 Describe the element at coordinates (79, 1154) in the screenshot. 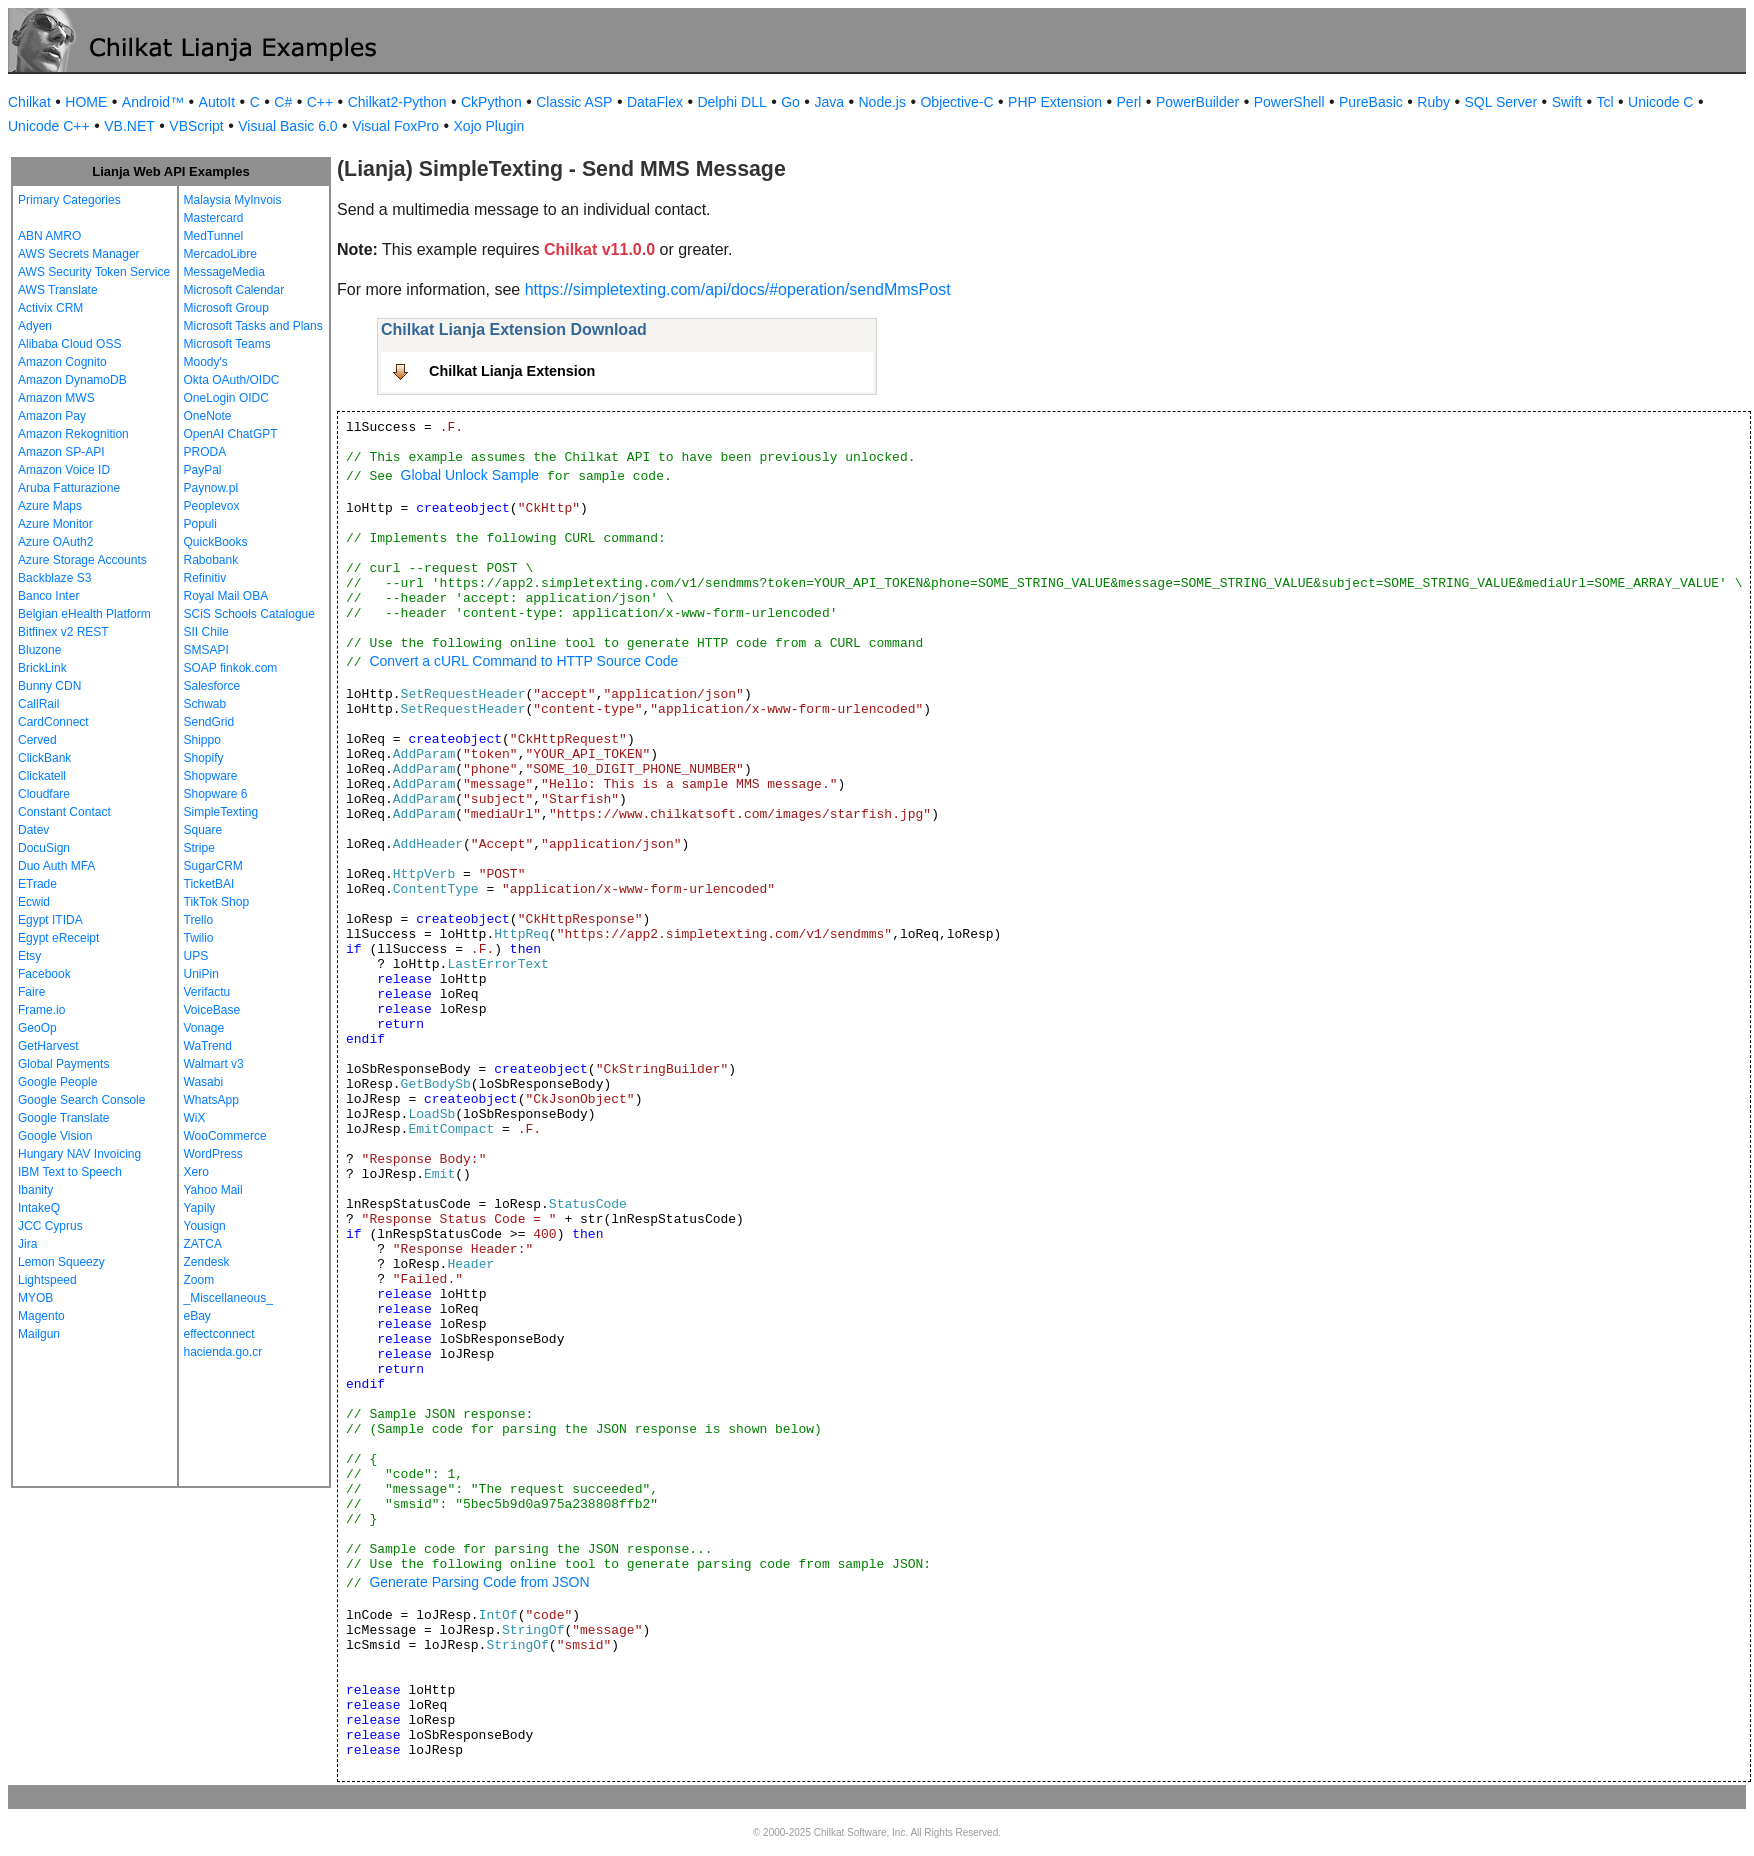

I see `Hungary NAV Invoicing` at that location.